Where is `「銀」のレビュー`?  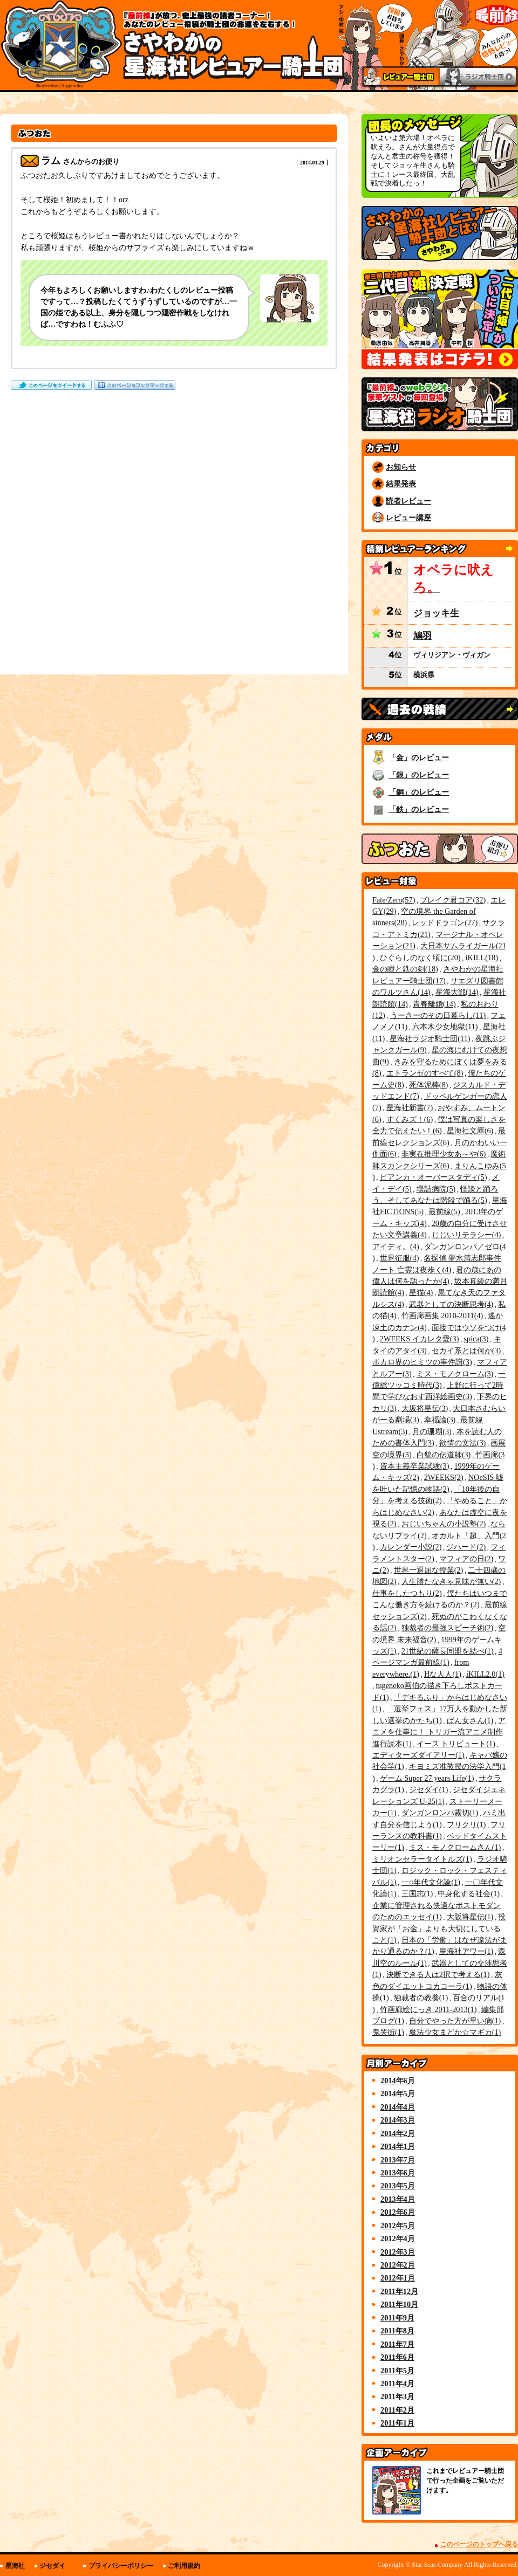
「銀」のレビュー is located at coordinates (418, 774).